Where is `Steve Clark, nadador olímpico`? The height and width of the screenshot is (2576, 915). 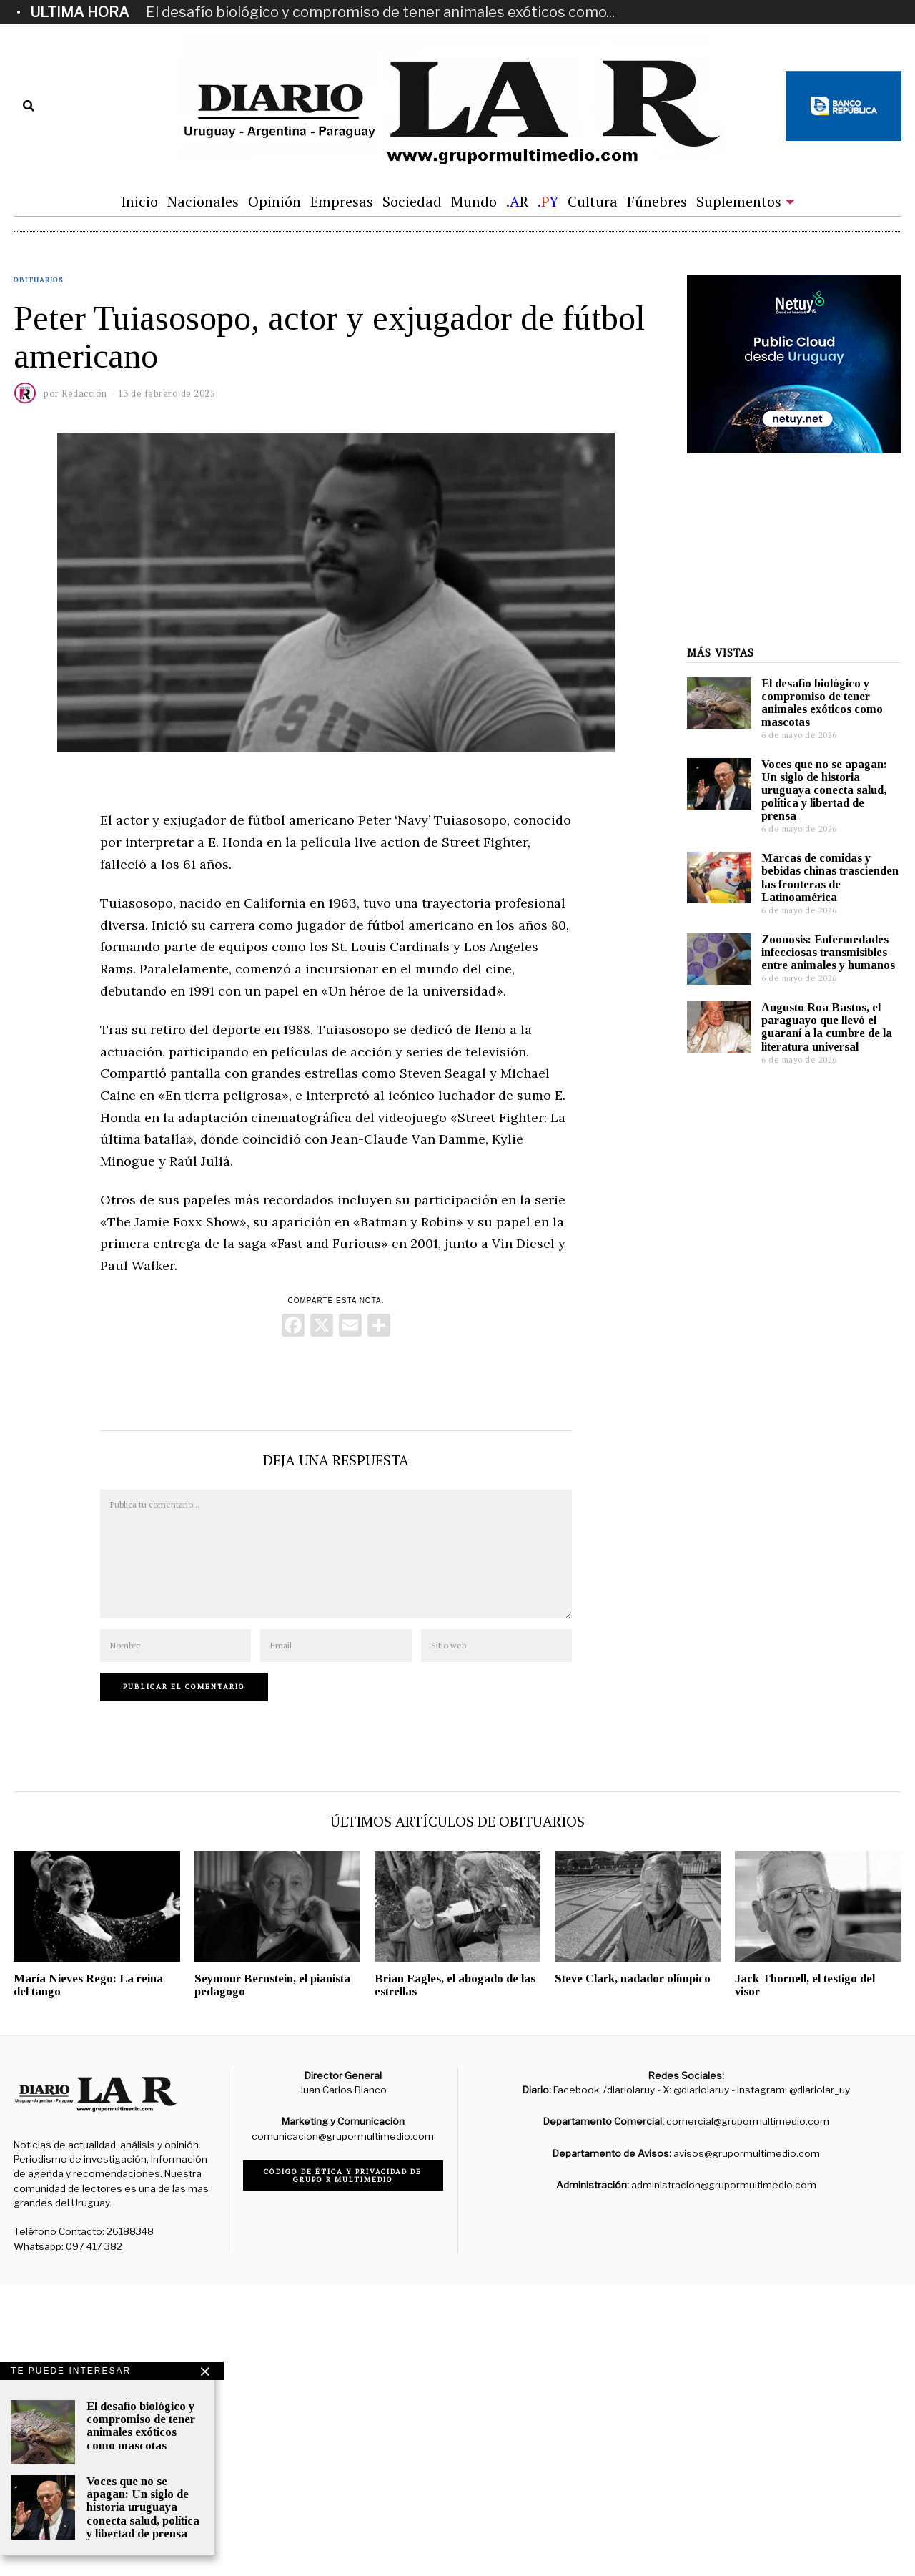
Steve Clark, nadador olímpico is located at coordinates (633, 2269).